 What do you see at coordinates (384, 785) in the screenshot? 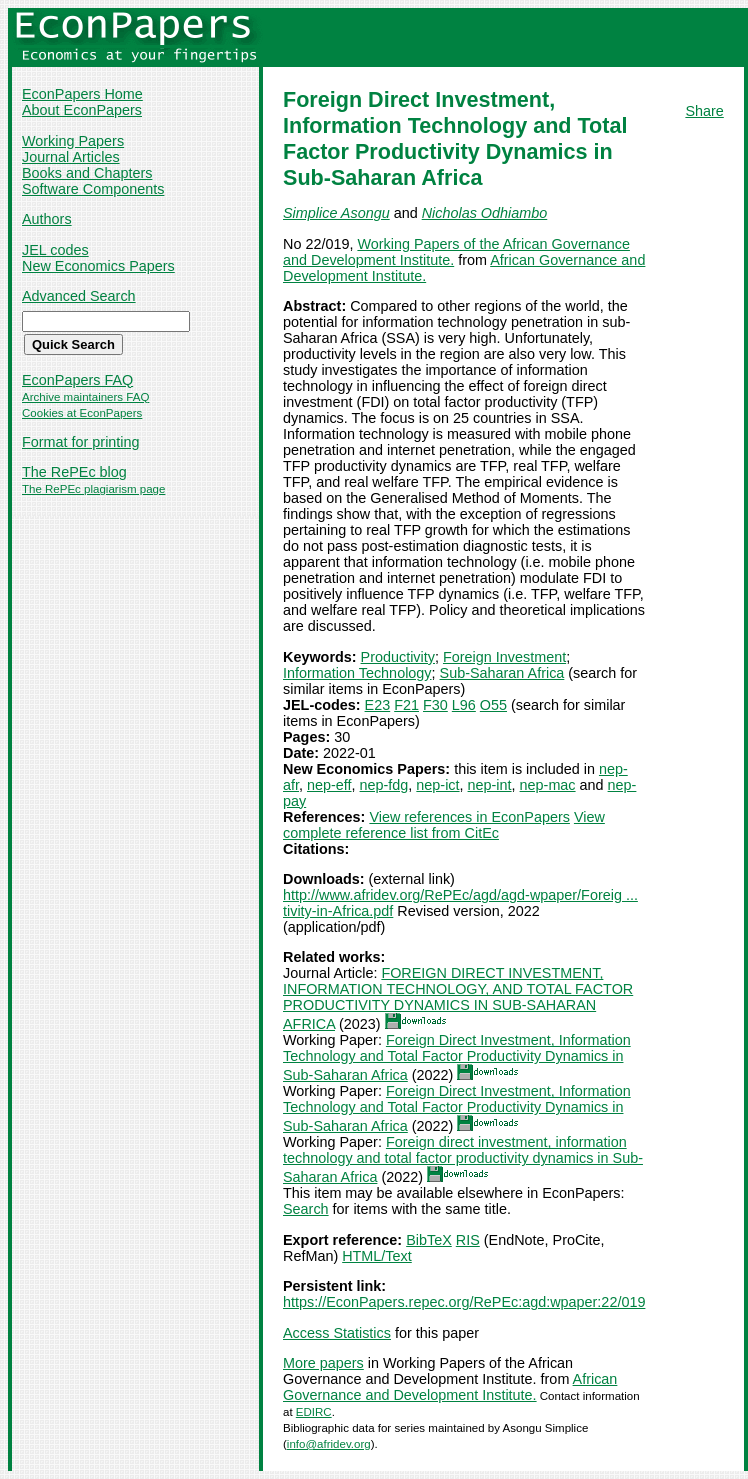
I see `nep-fdg` at bounding box center [384, 785].